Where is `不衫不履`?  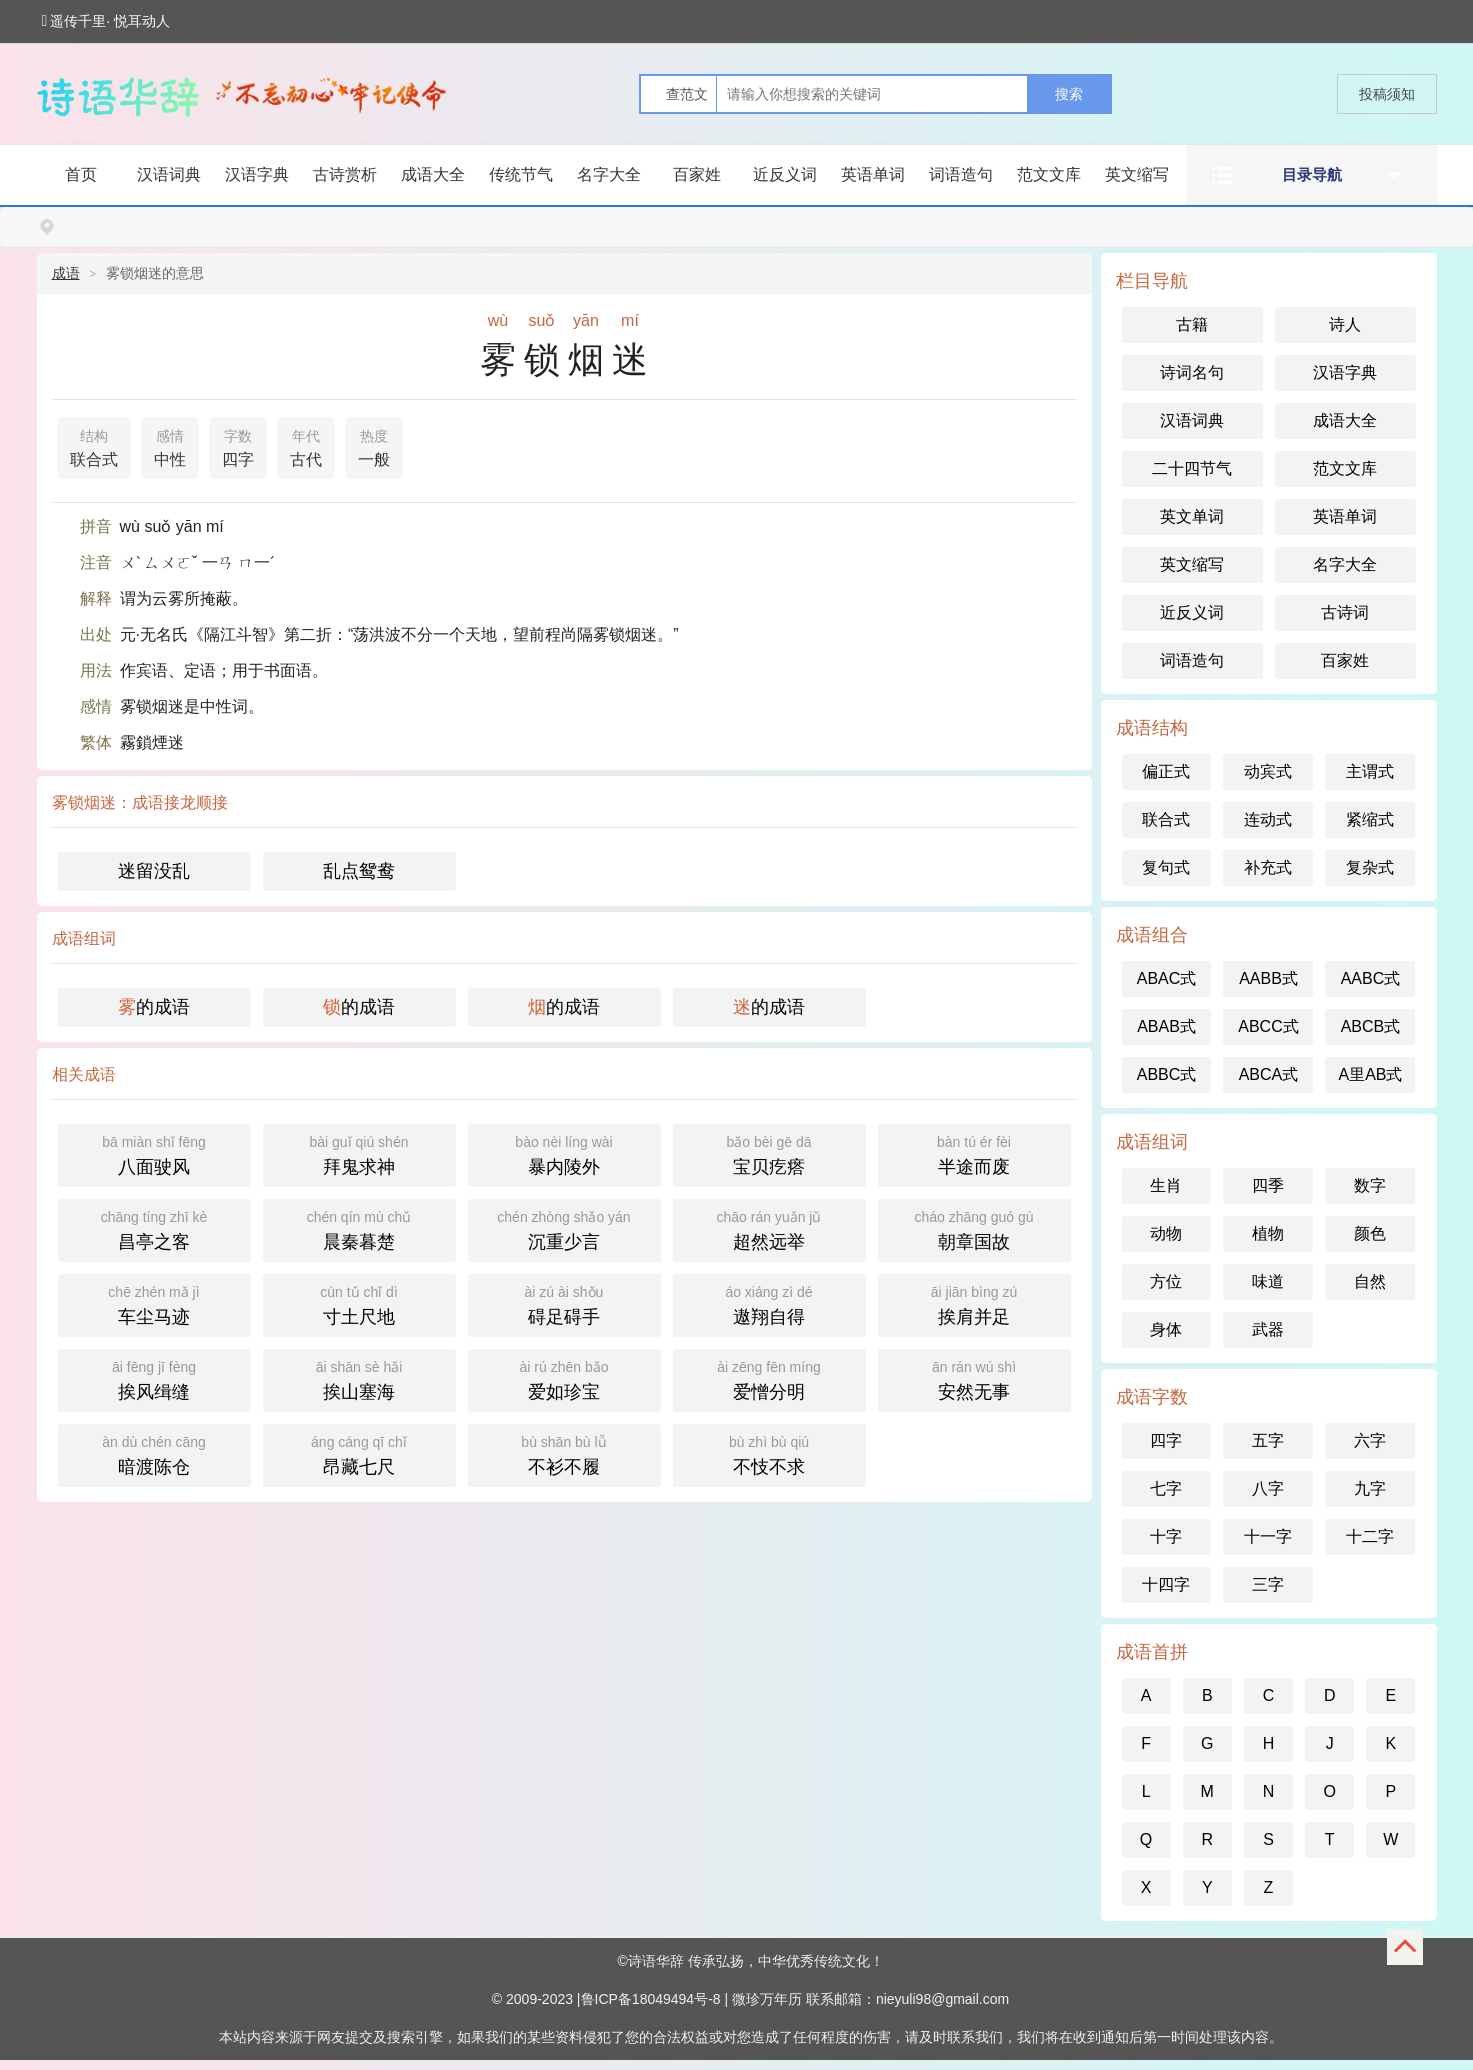
不衫不履 is located at coordinates (564, 1453).